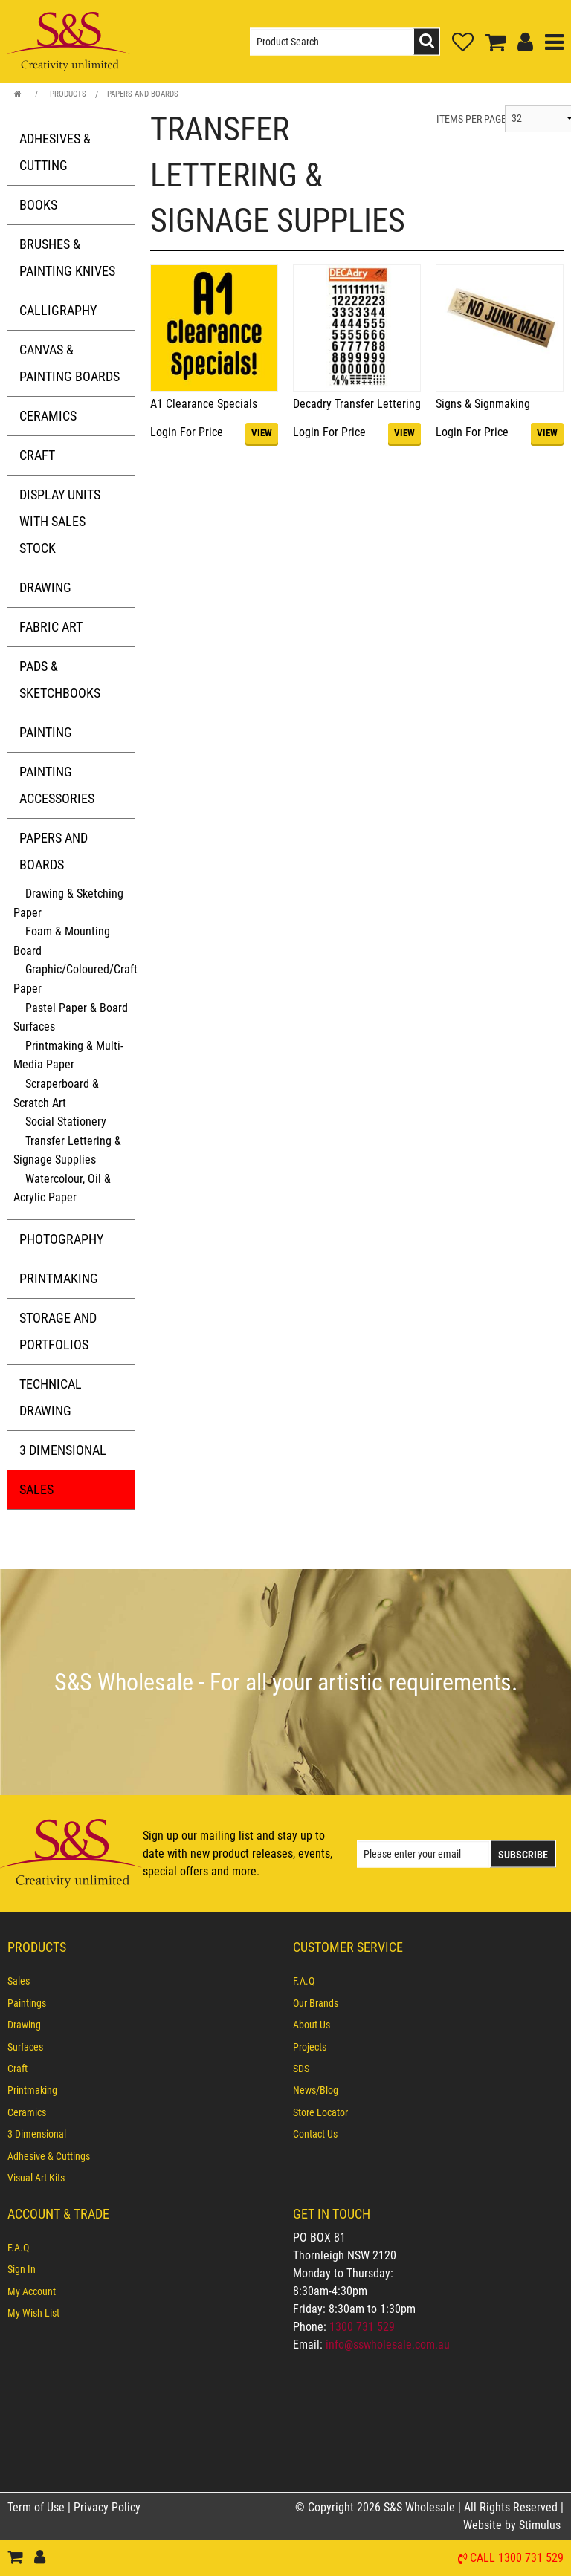 The height and width of the screenshot is (2576, 571). I want to click on [menuitem], so click(142, 1981).